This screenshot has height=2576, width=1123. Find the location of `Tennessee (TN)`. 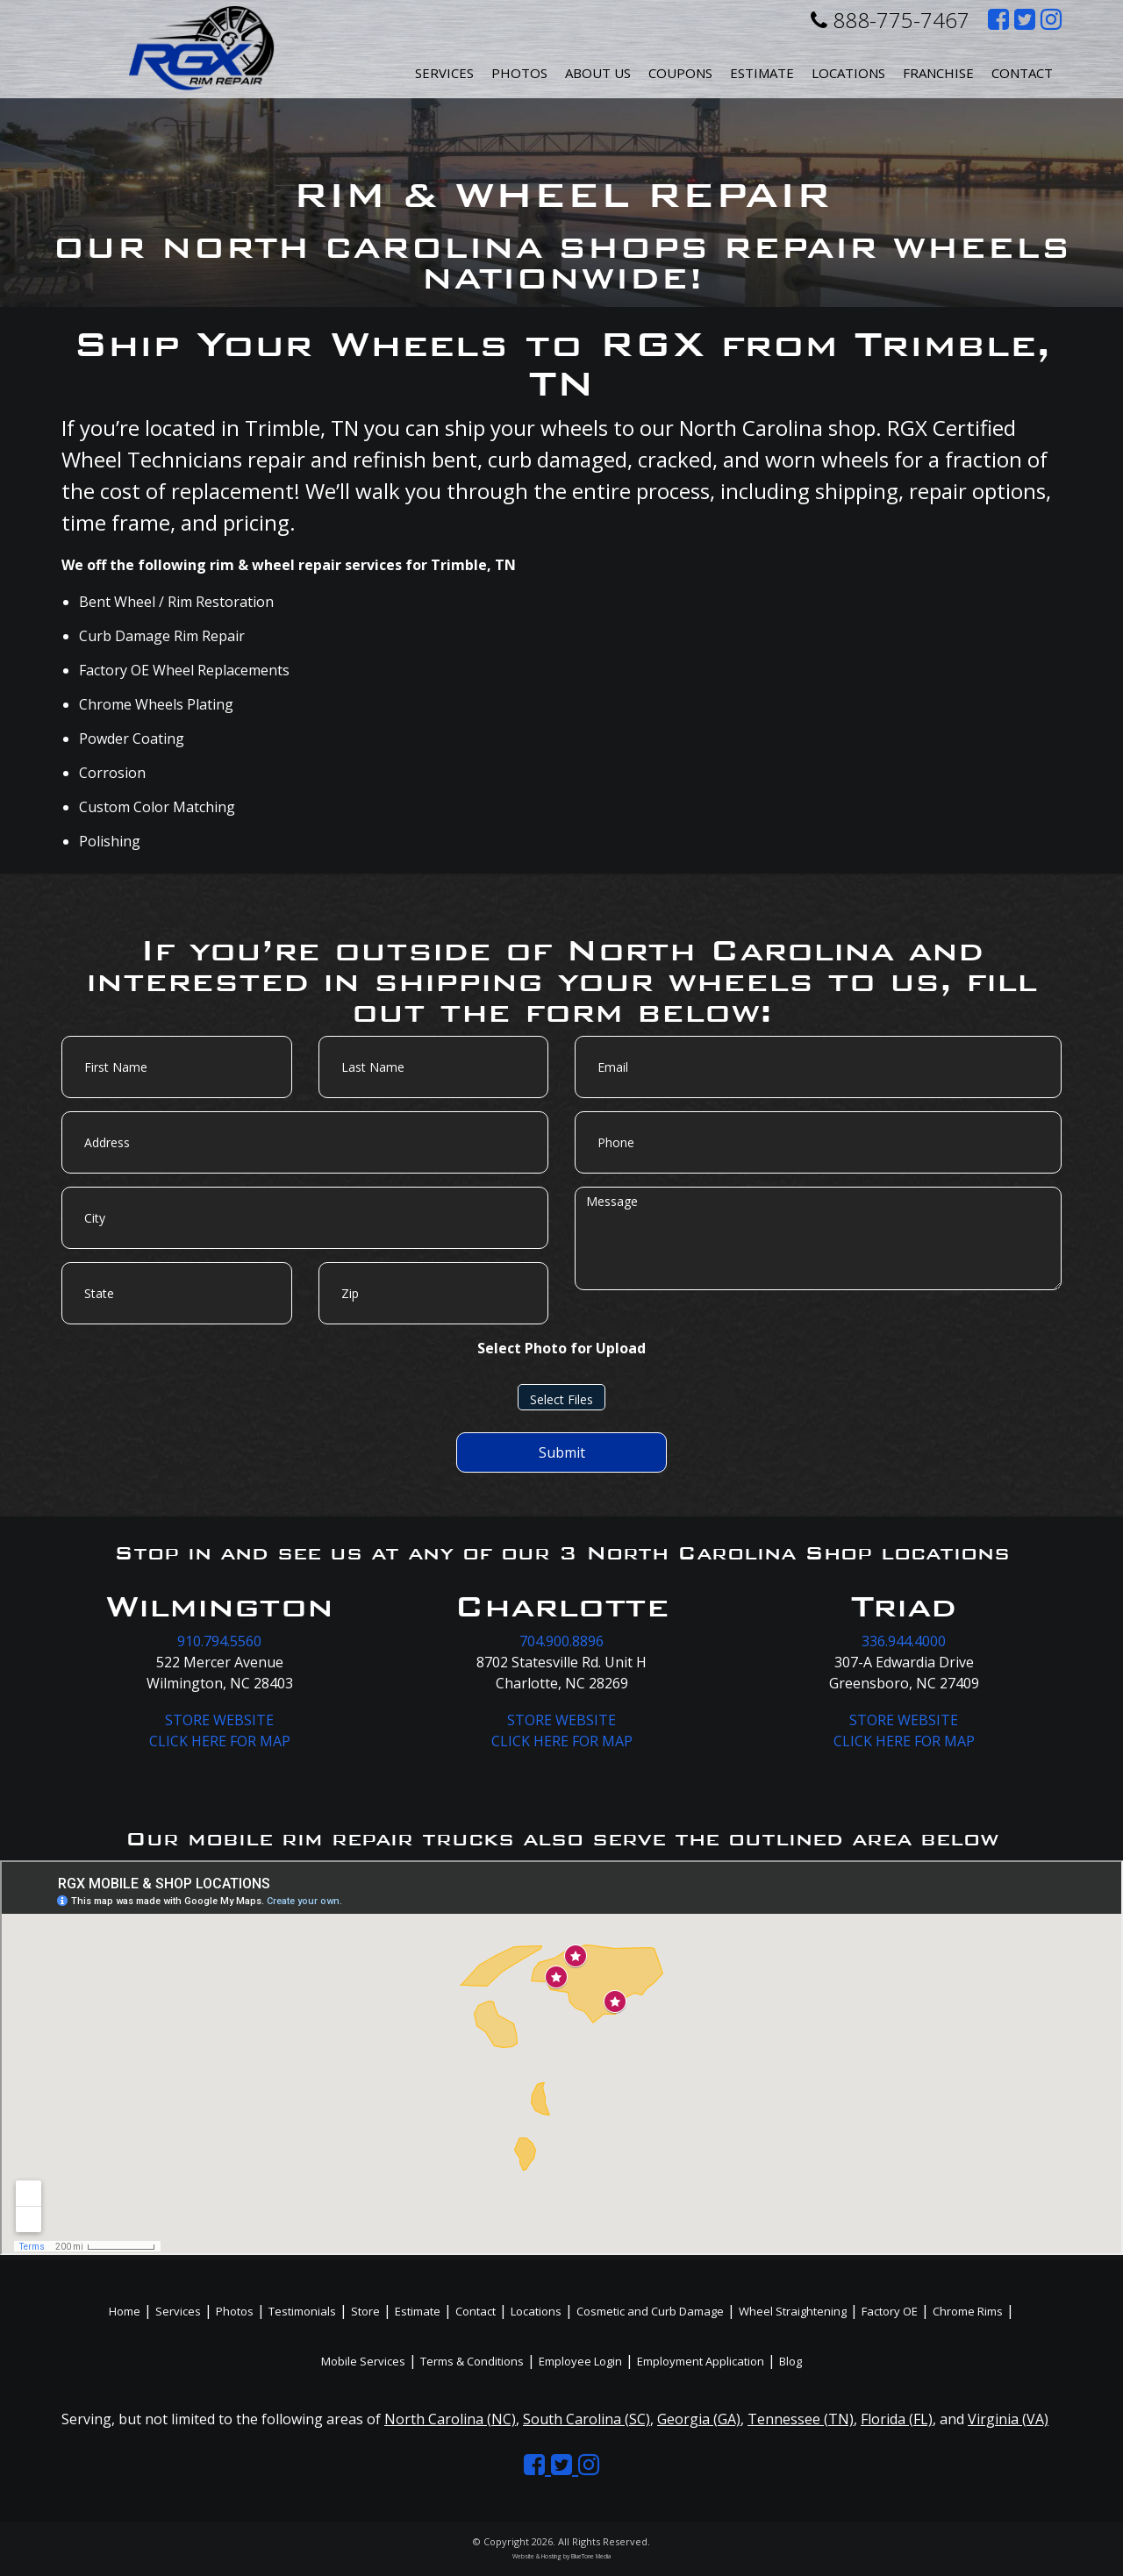

Tennessee (TN) is located at coordinates (800, 2419).